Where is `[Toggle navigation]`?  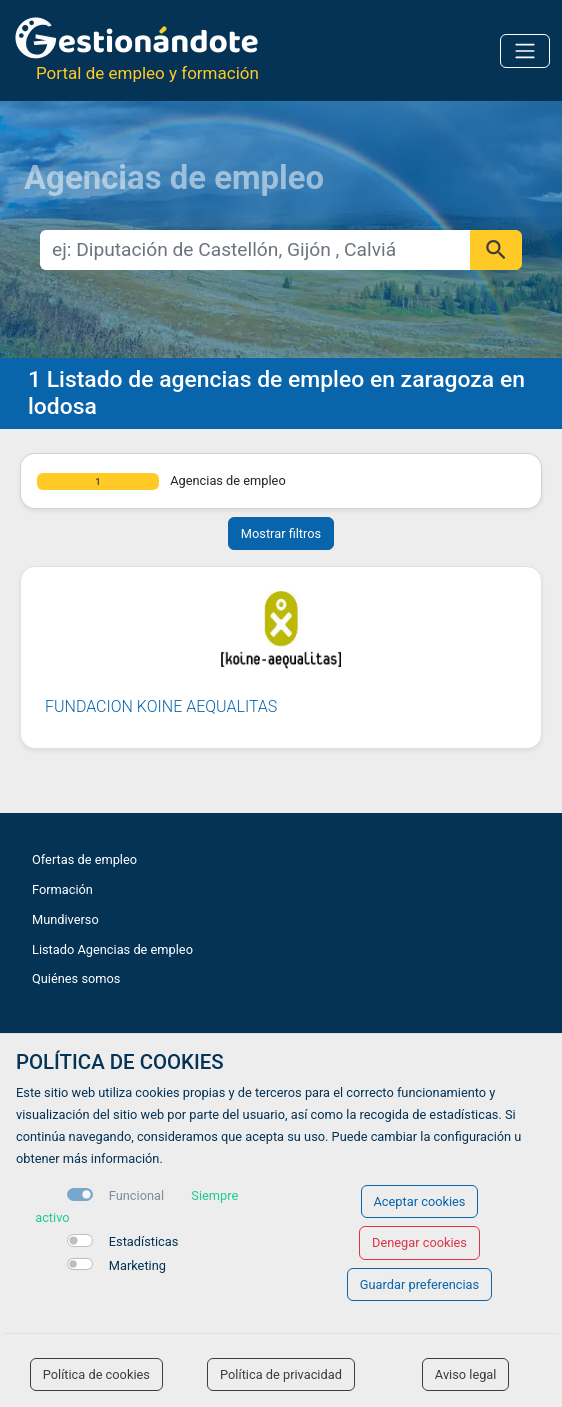 [Toggle navigation] is located at coordinates (525, 51).